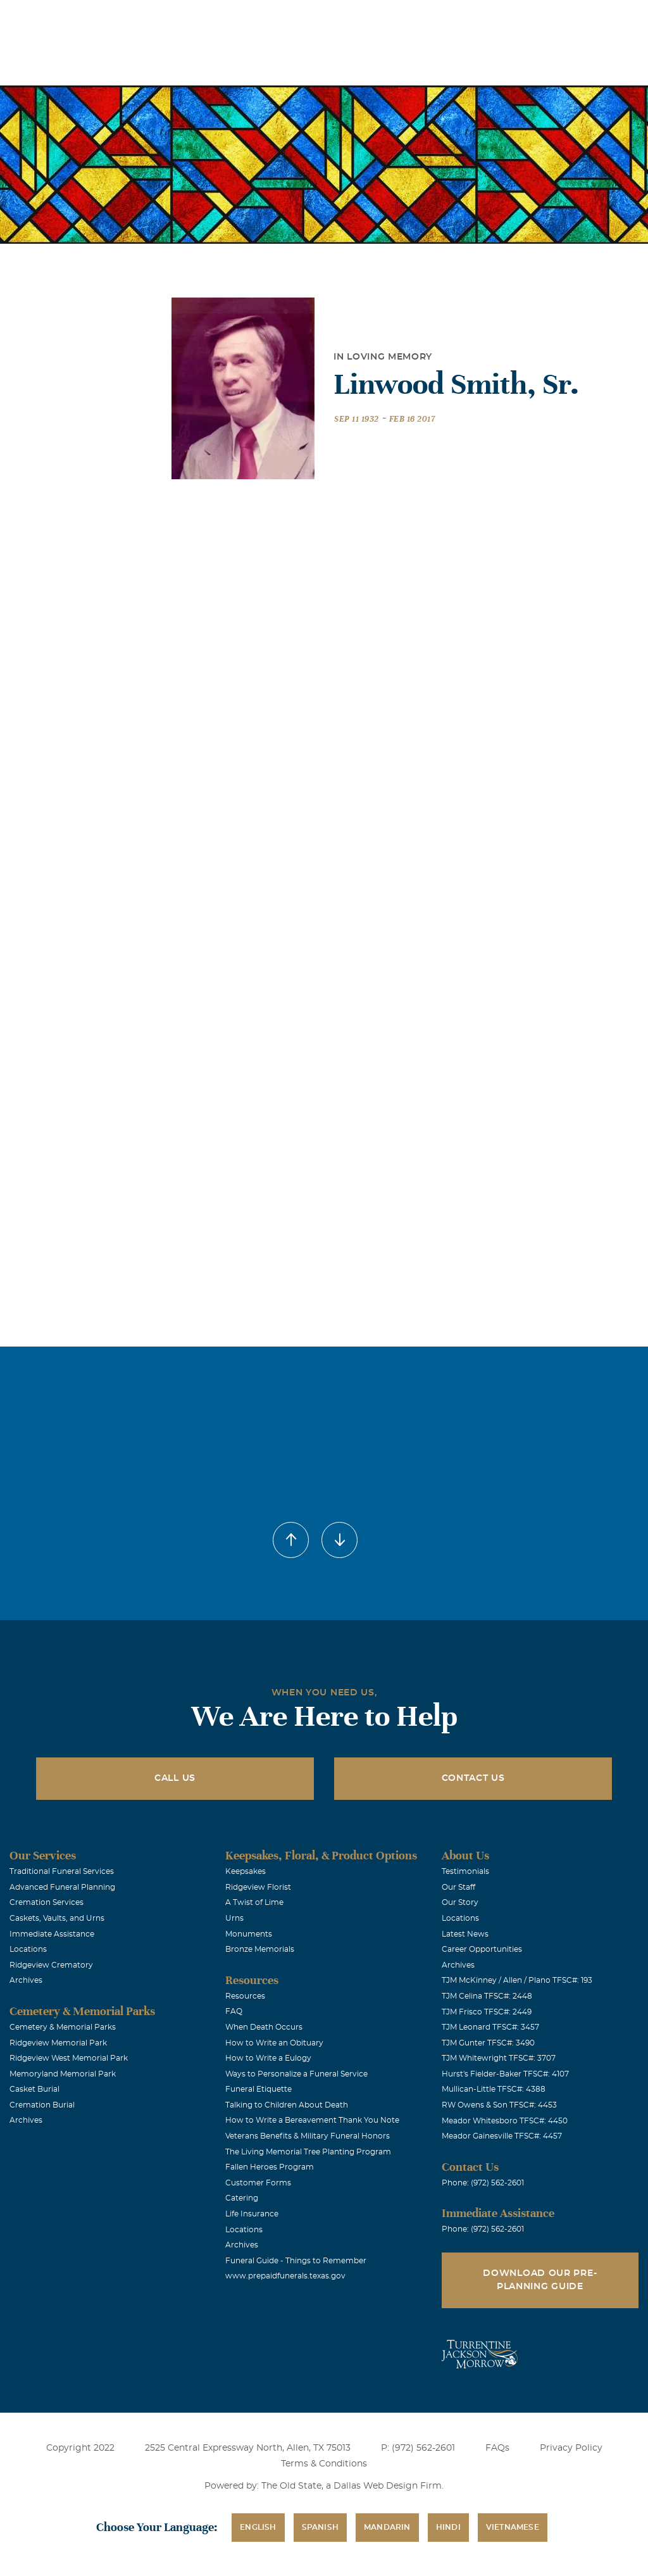  Describe the element at coordinates (565, 18) in the screenshot. I see `Immediate Assistance (972) 562-2601` at that location.